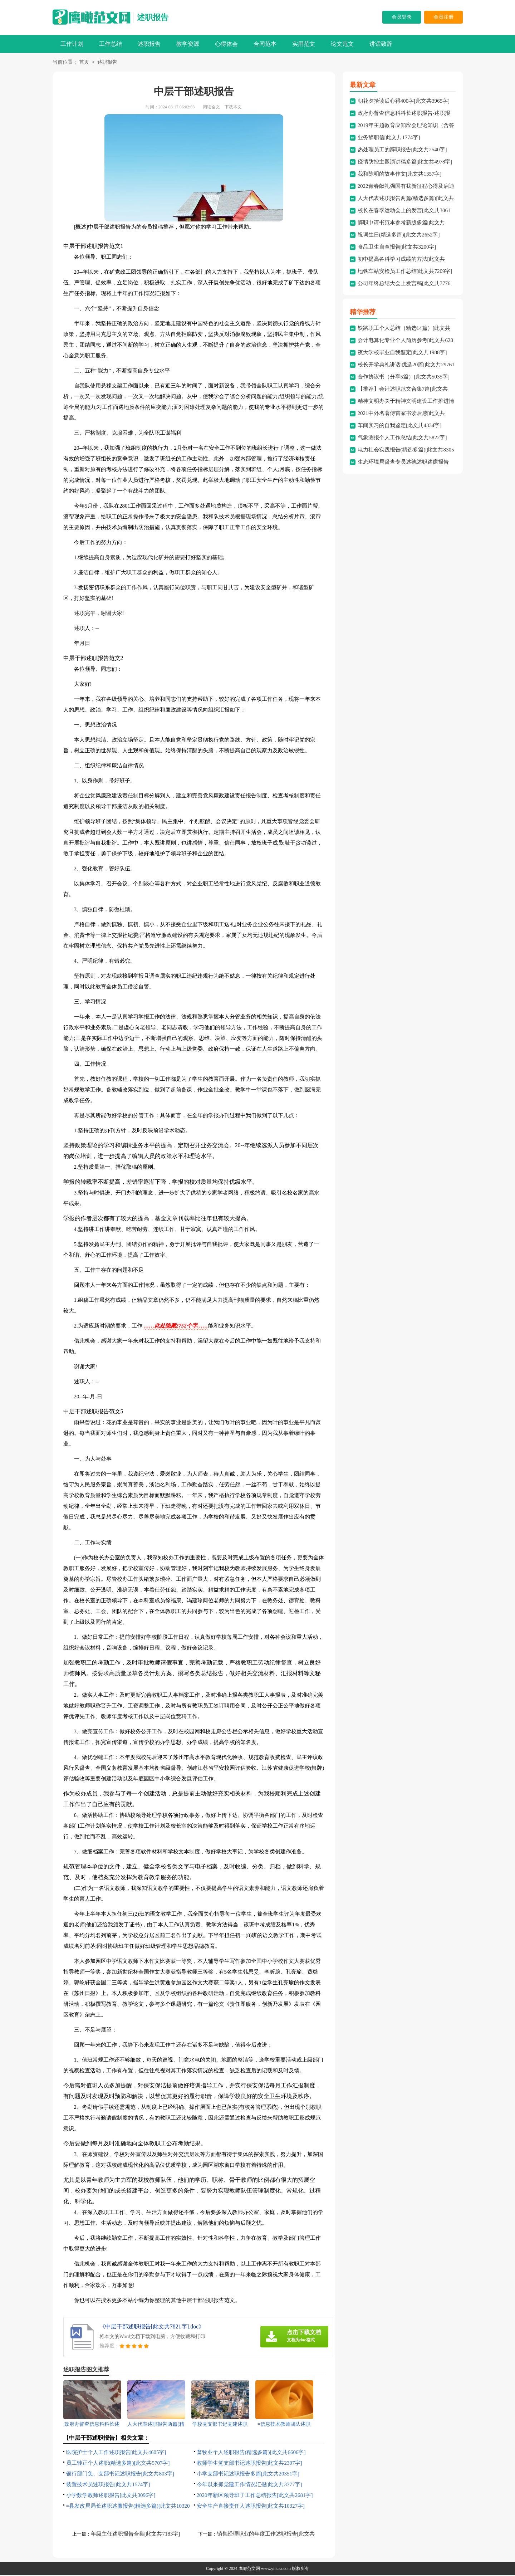 Image resolution: width=515 pixels, height=2576 pixels. Describe the element at coordinates (405, 272) in the screenshot. I see `地铁车站安检员工作总结[此文共7209字]` at that location.